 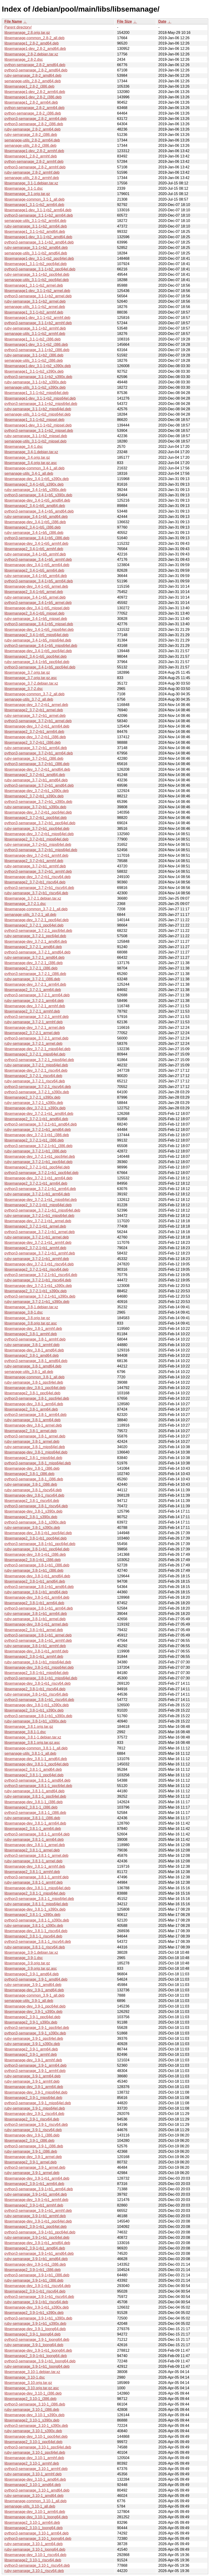 I want to click on python3-semanage_3.8.1-1_arm64.deb, so click(x=37, y=1834).